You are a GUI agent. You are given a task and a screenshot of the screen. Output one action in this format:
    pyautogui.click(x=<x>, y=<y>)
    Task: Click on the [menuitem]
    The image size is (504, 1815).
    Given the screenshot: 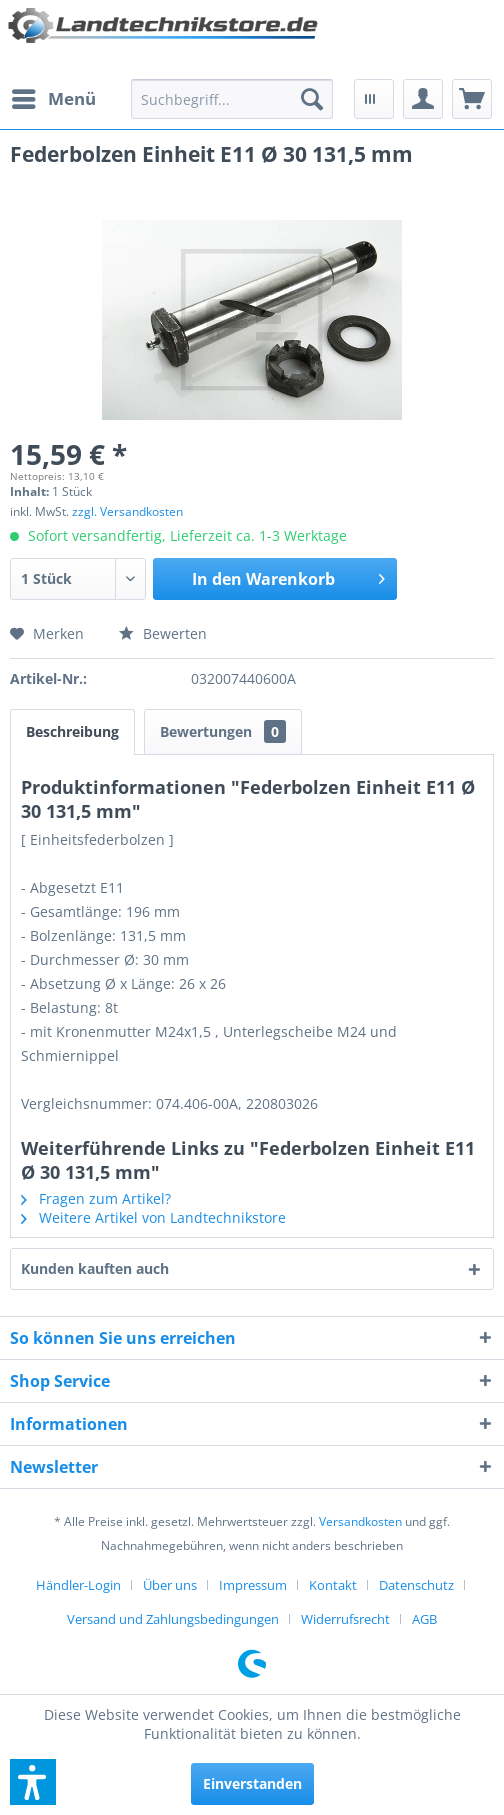 What is the action you would take?
    pyautogui.click(x=53, y=99)
    